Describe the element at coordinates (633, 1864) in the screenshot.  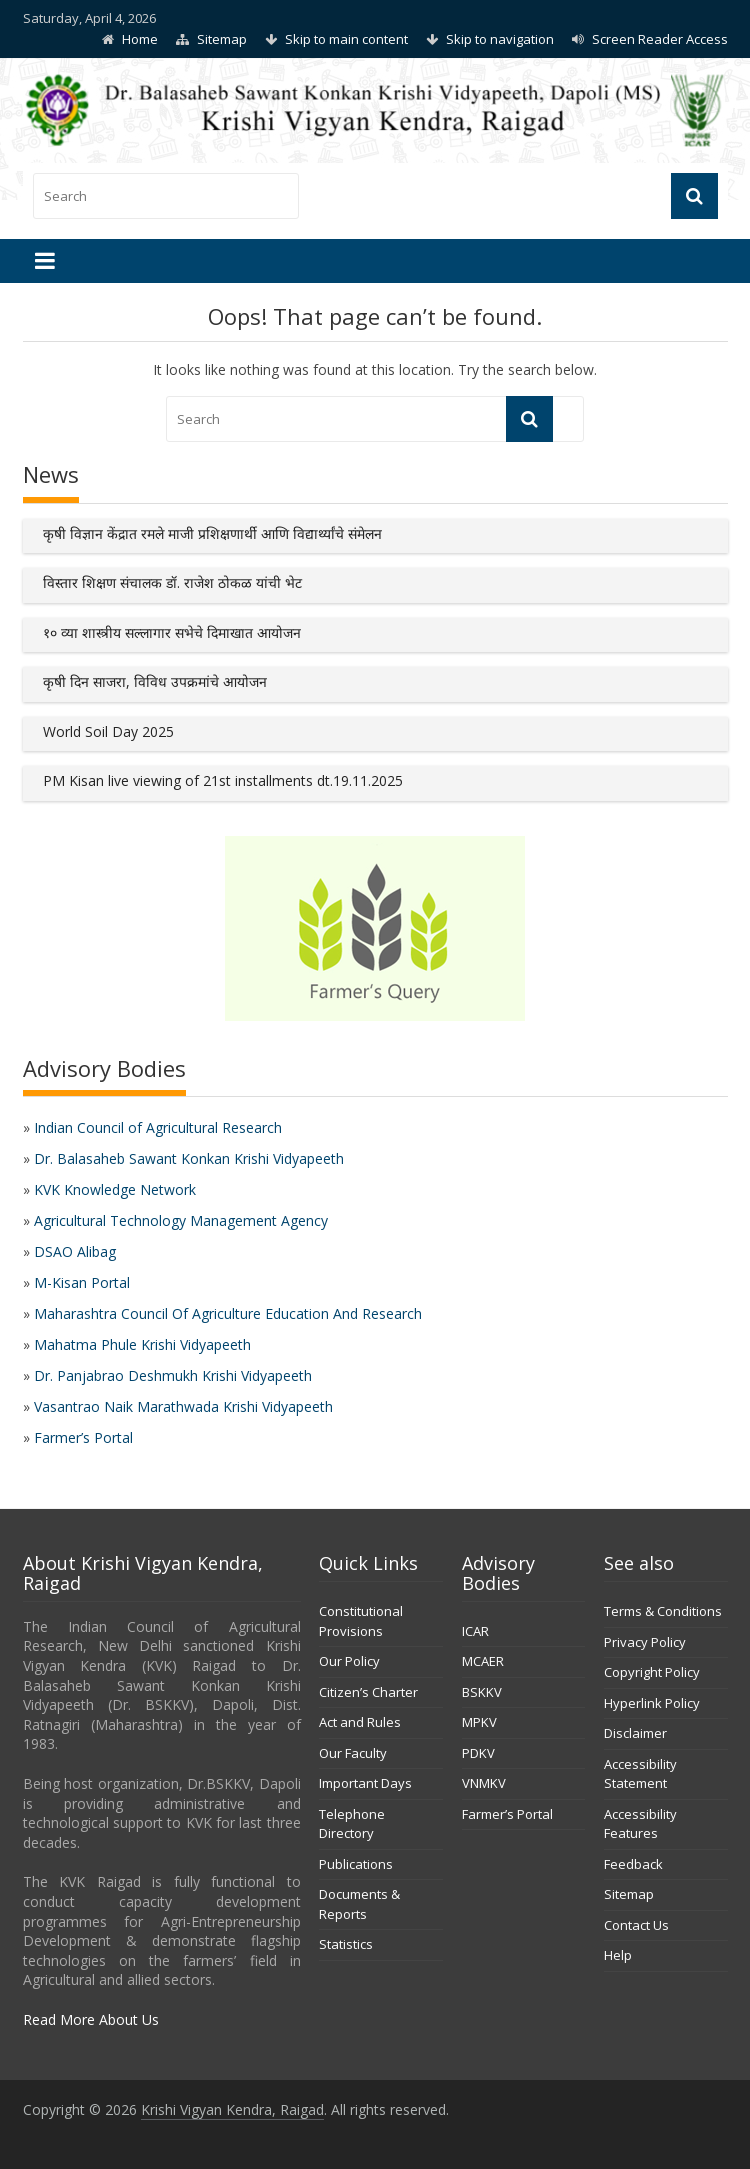
I see `Feedback` at that location.